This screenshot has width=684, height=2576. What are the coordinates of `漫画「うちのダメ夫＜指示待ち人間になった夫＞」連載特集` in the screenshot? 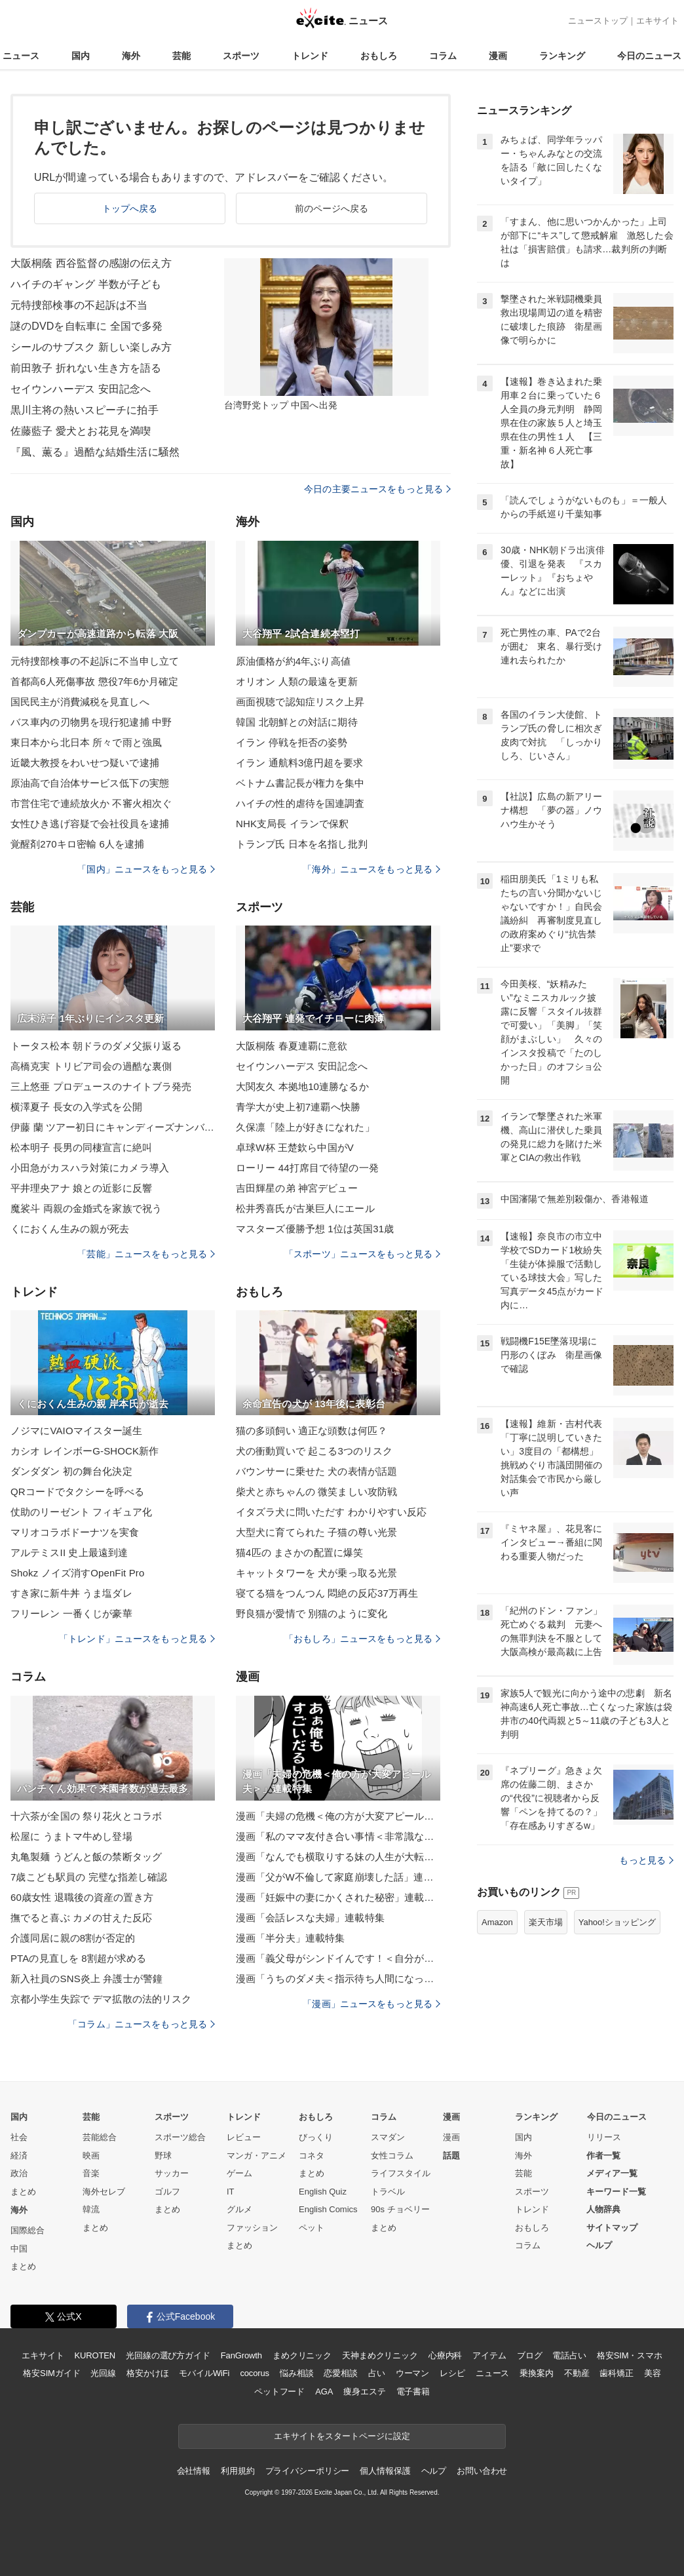 It's located at (338, 1978).